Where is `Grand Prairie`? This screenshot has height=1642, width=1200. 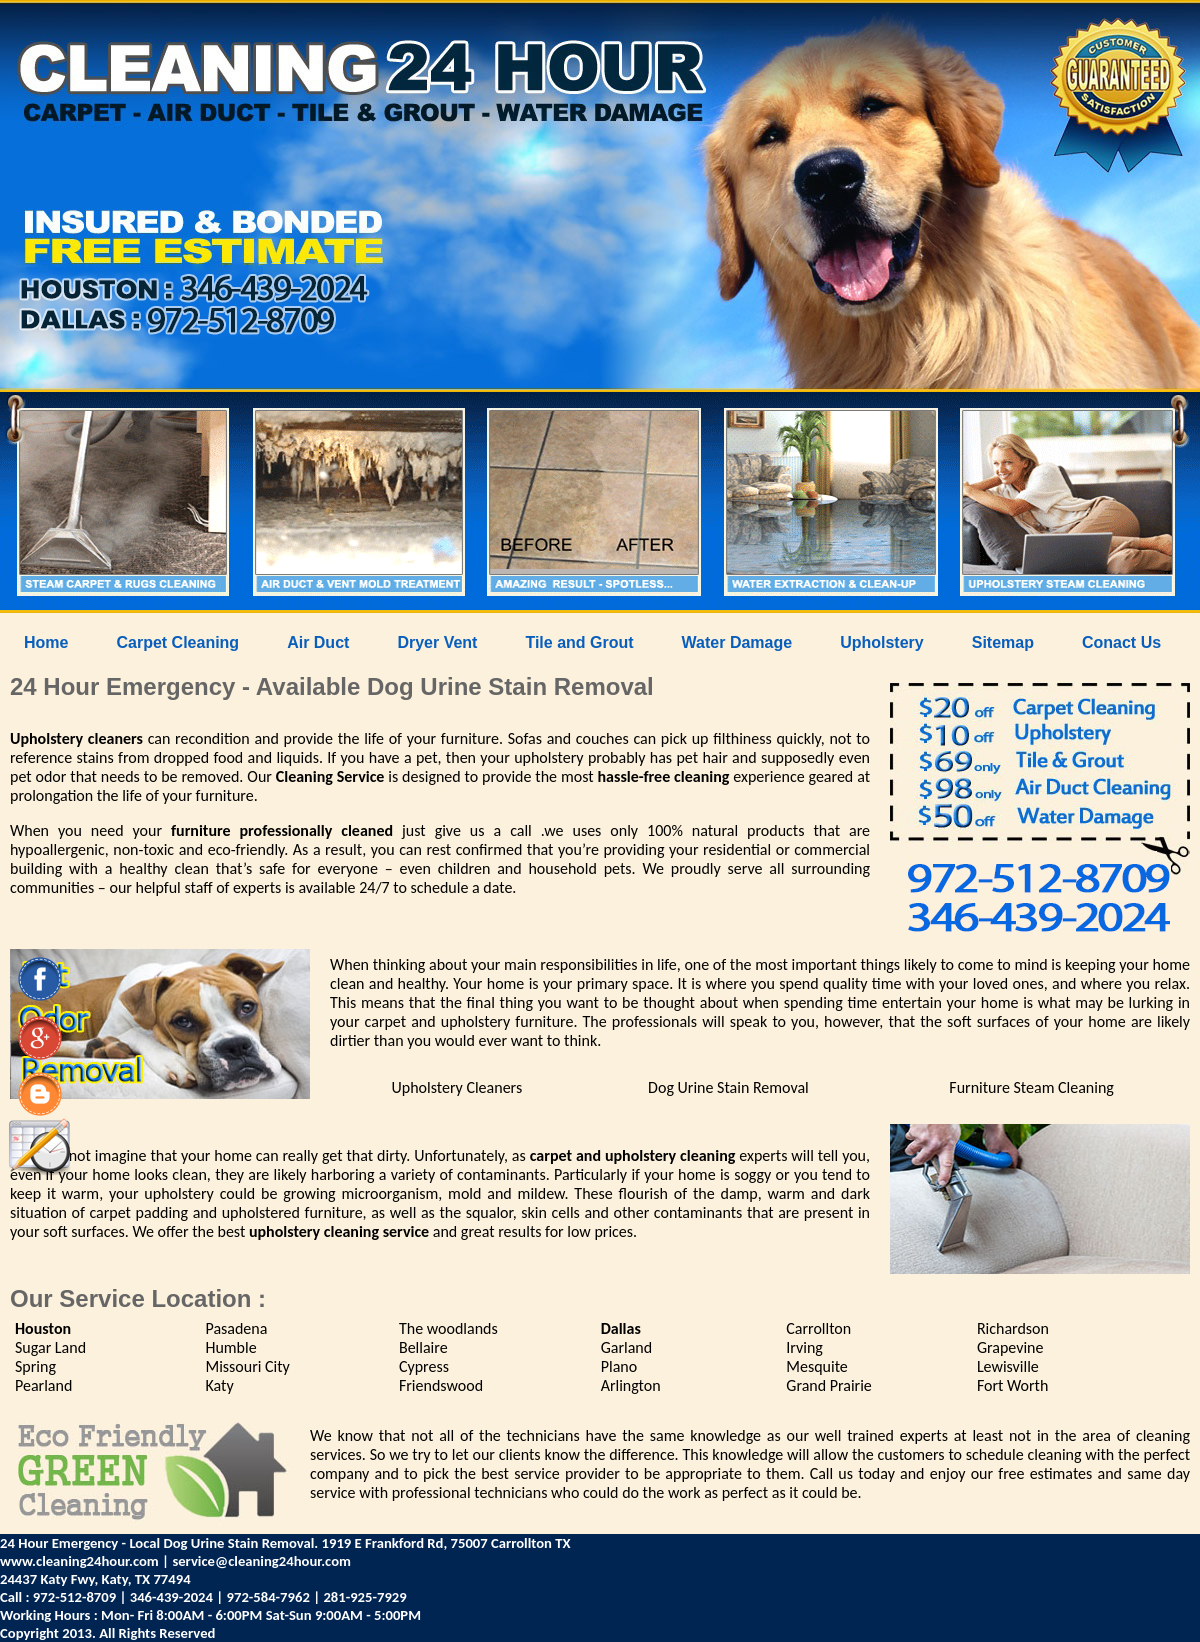
Grand Prairie is located at coordinates (829, 1385).